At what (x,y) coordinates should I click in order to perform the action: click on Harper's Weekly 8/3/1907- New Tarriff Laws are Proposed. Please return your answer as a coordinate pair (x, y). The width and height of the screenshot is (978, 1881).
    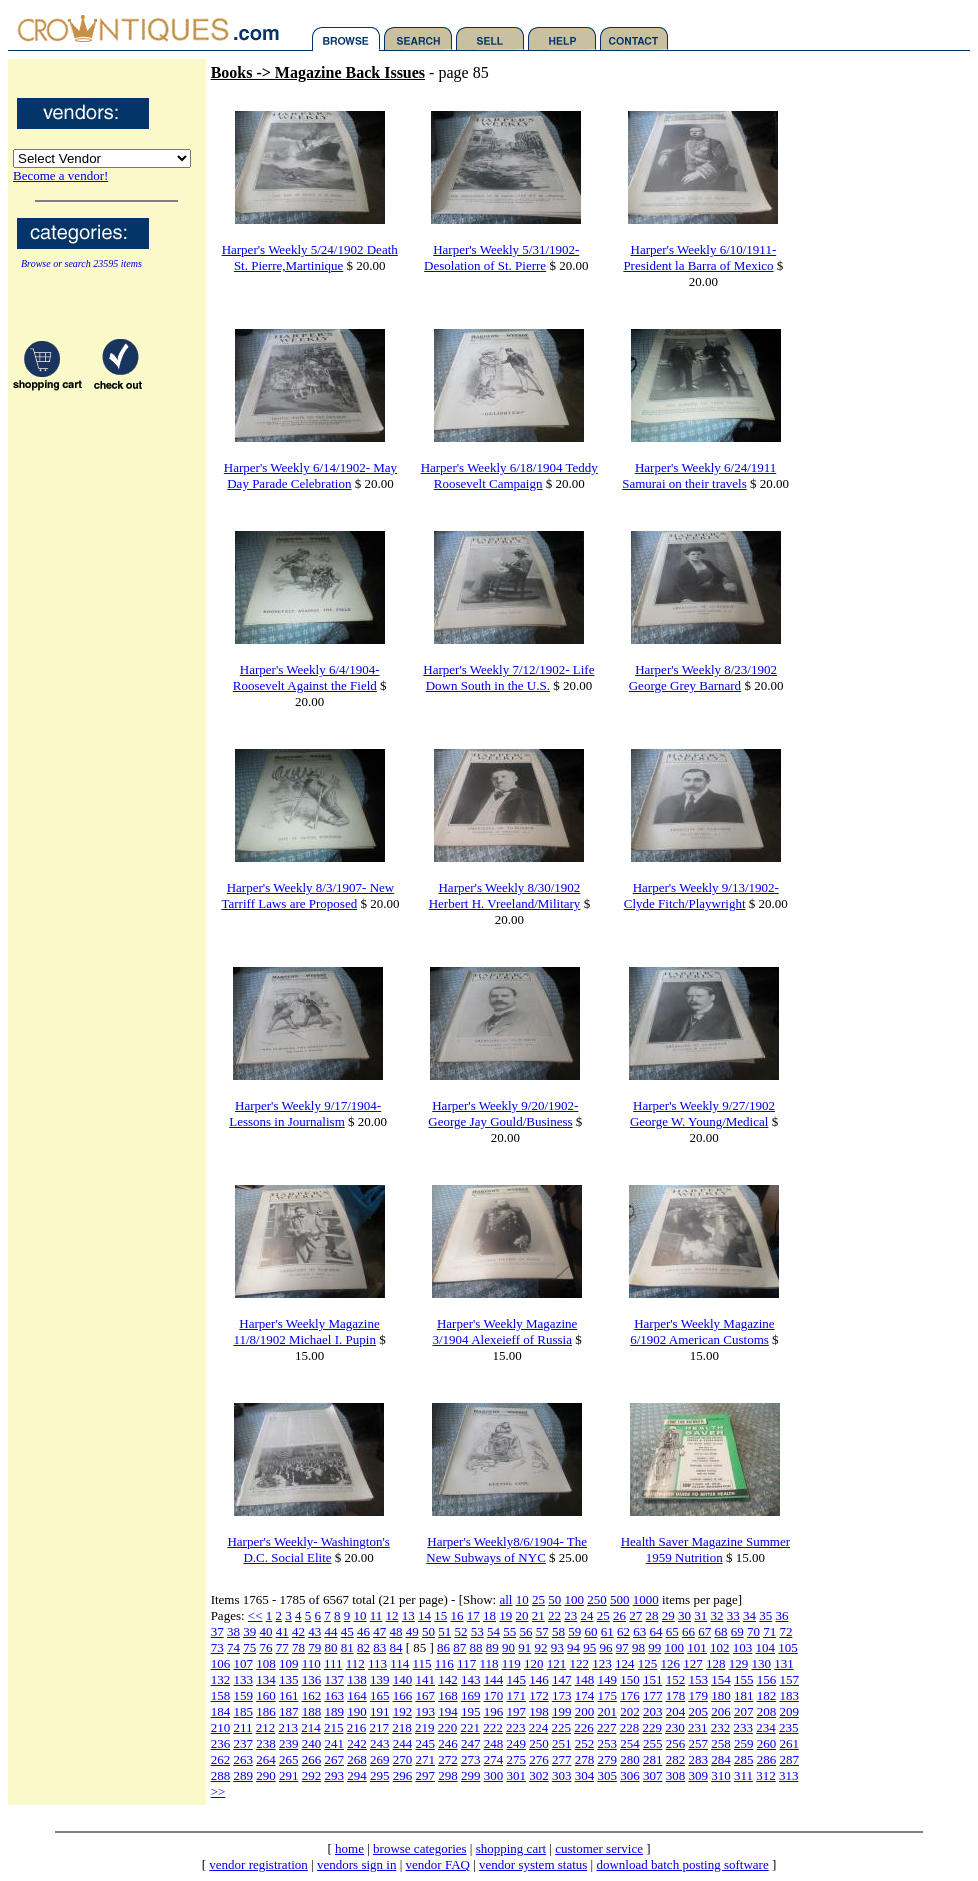
    Looking at the image, I should click on (307, 895).